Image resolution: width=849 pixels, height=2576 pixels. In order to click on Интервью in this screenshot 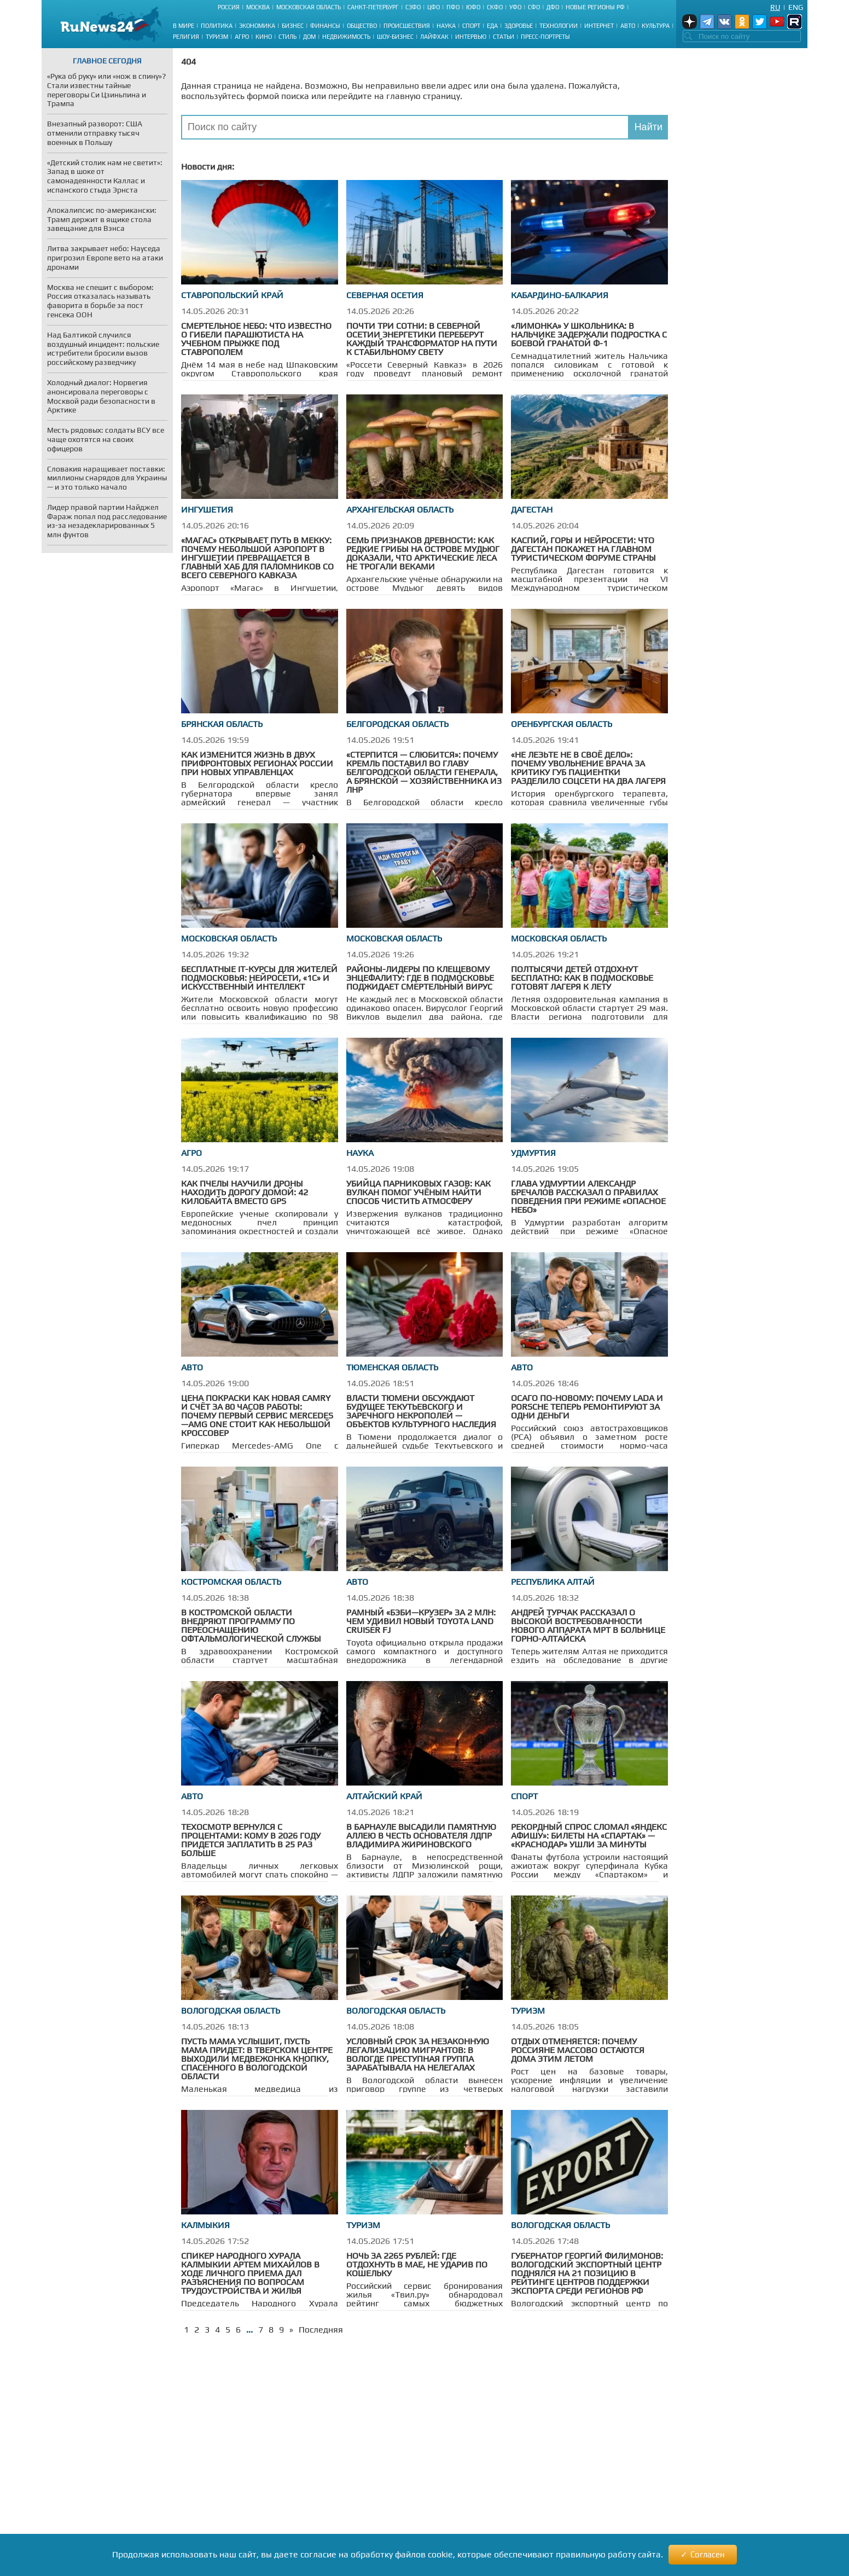, I will do `click(470, 36)`.